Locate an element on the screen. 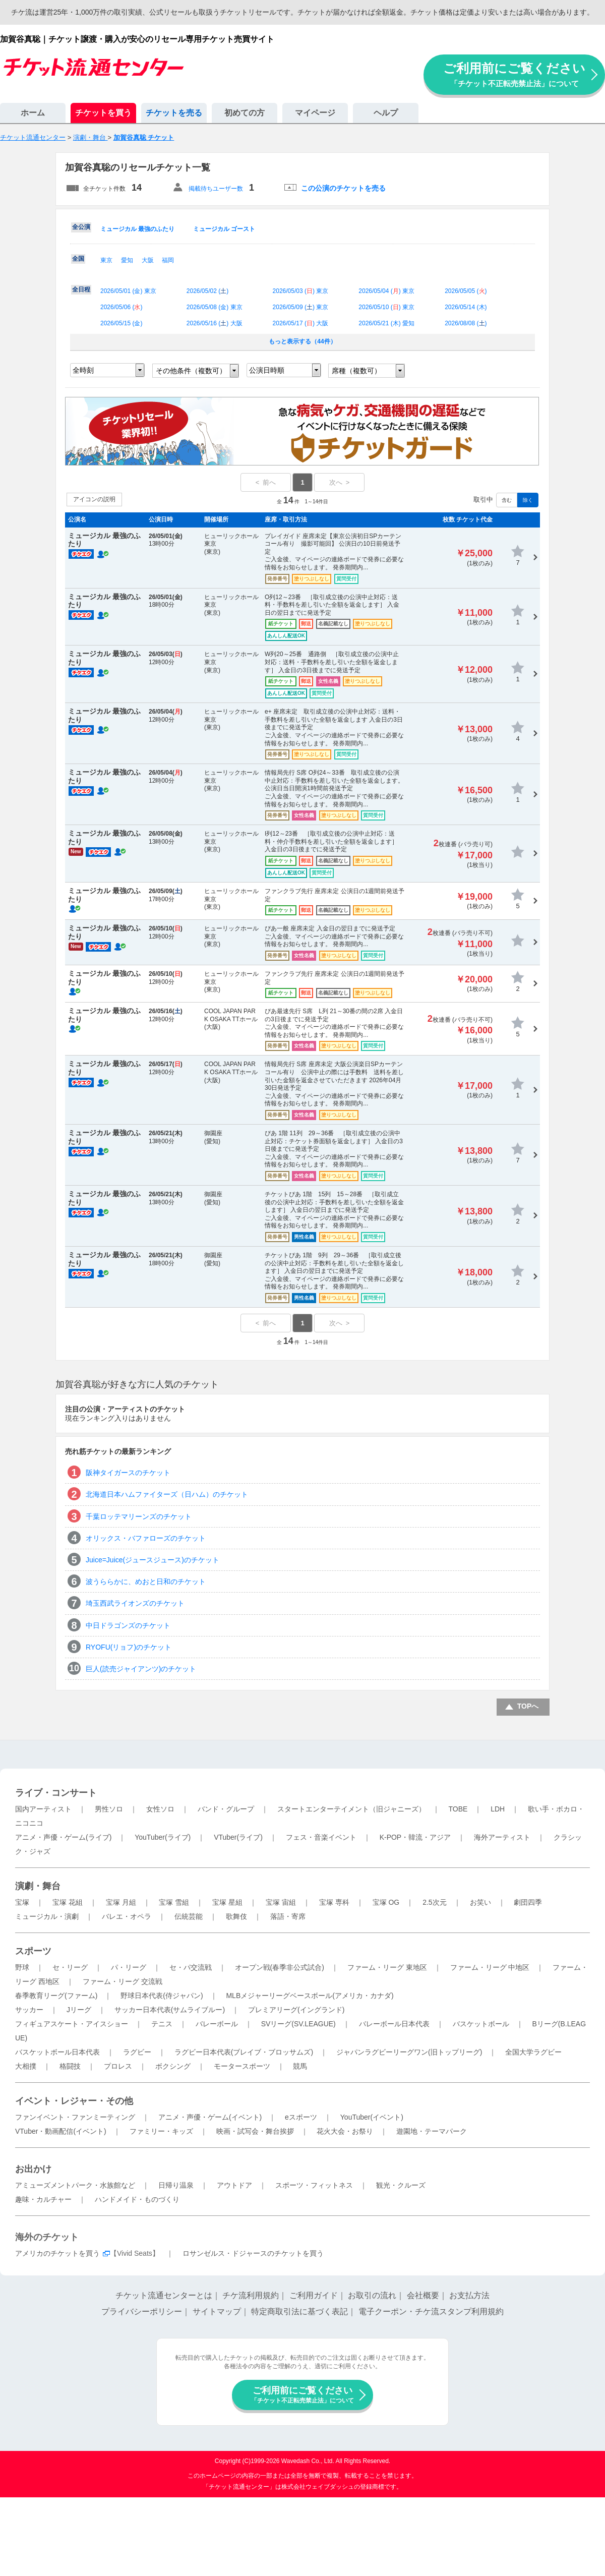 Image resolution: width=605 pixels, height=2576 pixels. 2026/08/08 () is located at coordinates (466, 323).